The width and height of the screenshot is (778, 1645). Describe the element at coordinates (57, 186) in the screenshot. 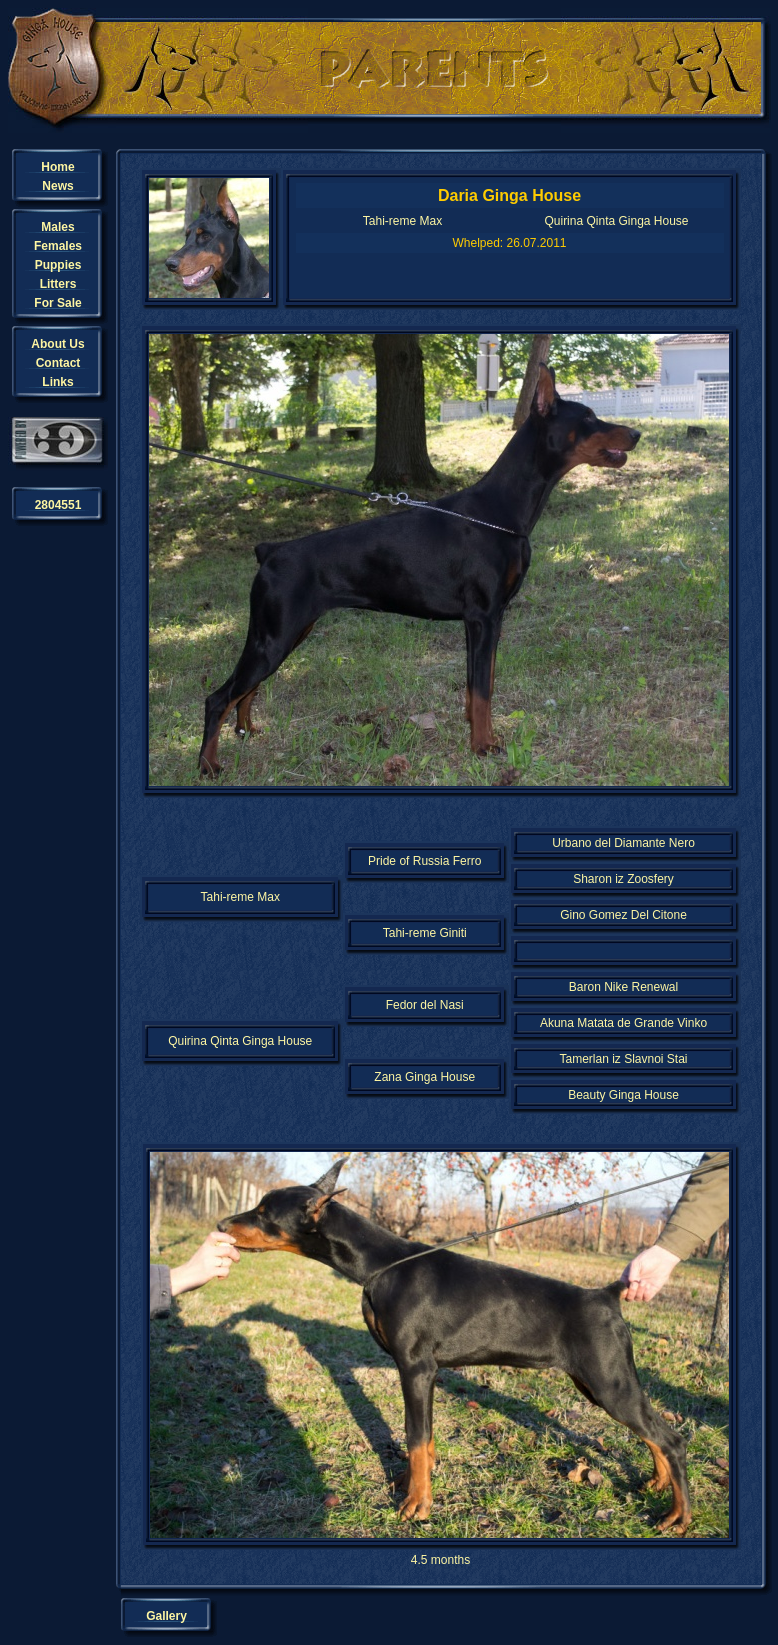

I see `News` at that location.